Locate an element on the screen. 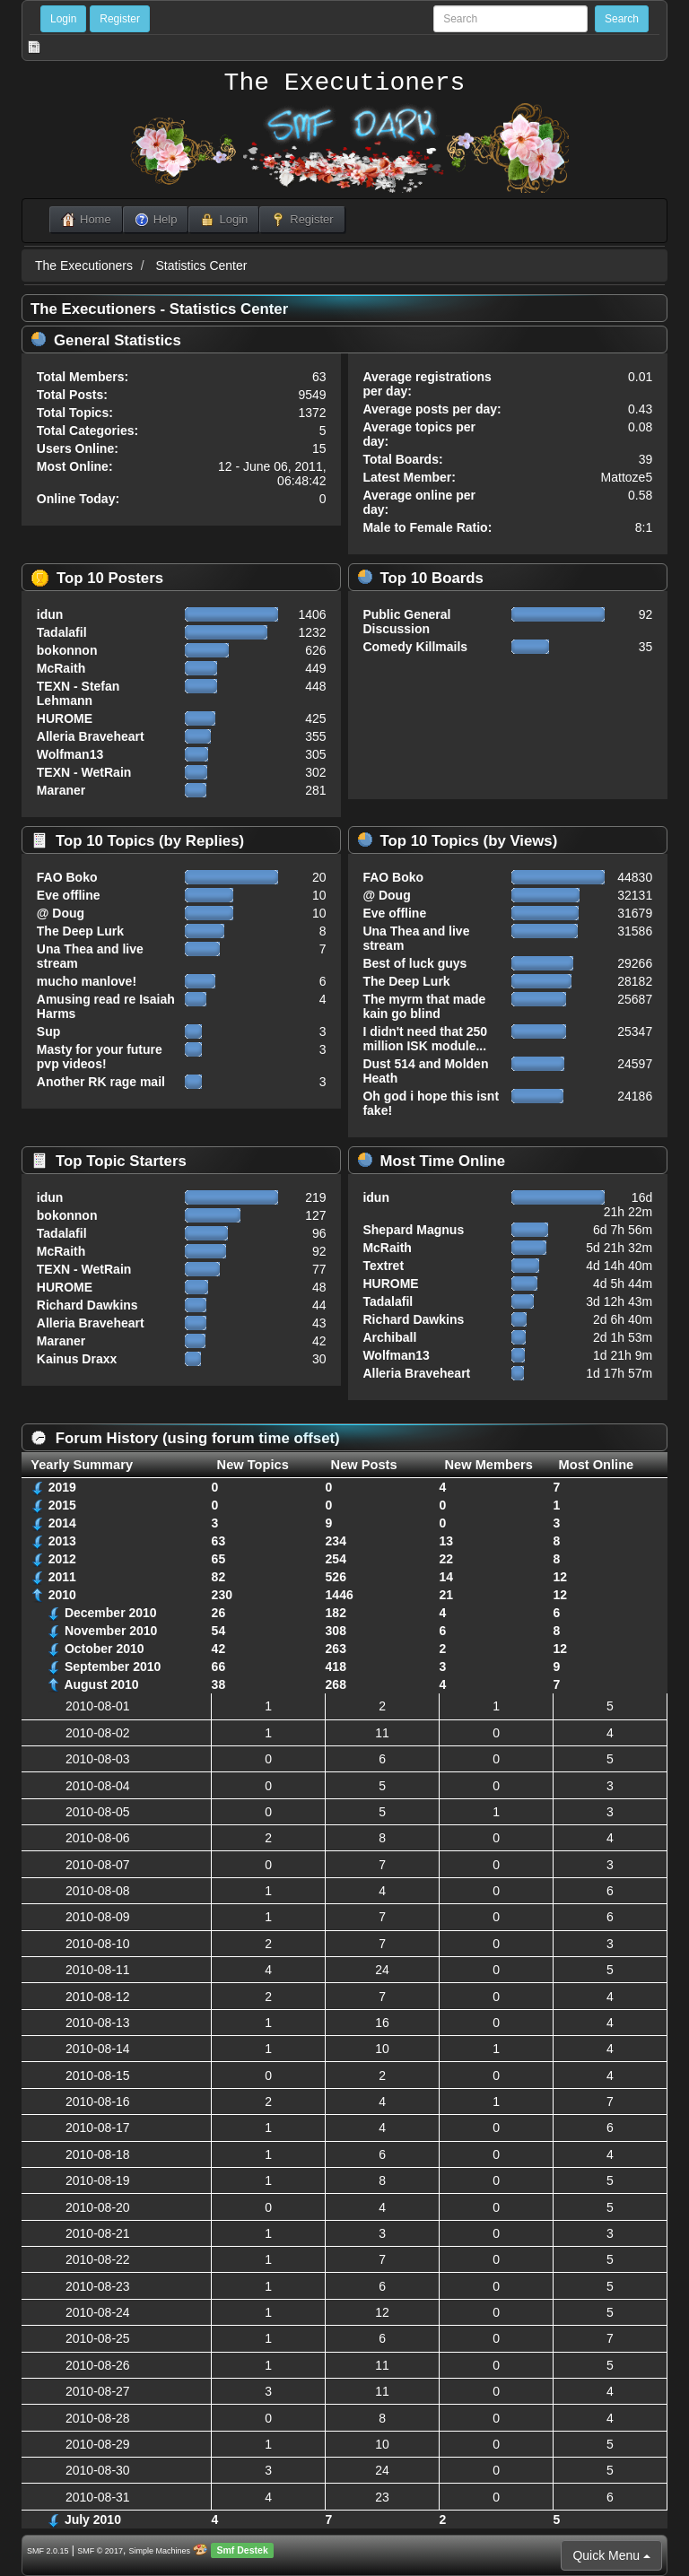 This screenshot has height=2576, width=689. Another RK rage mail is located at coordinates (101, 1082).